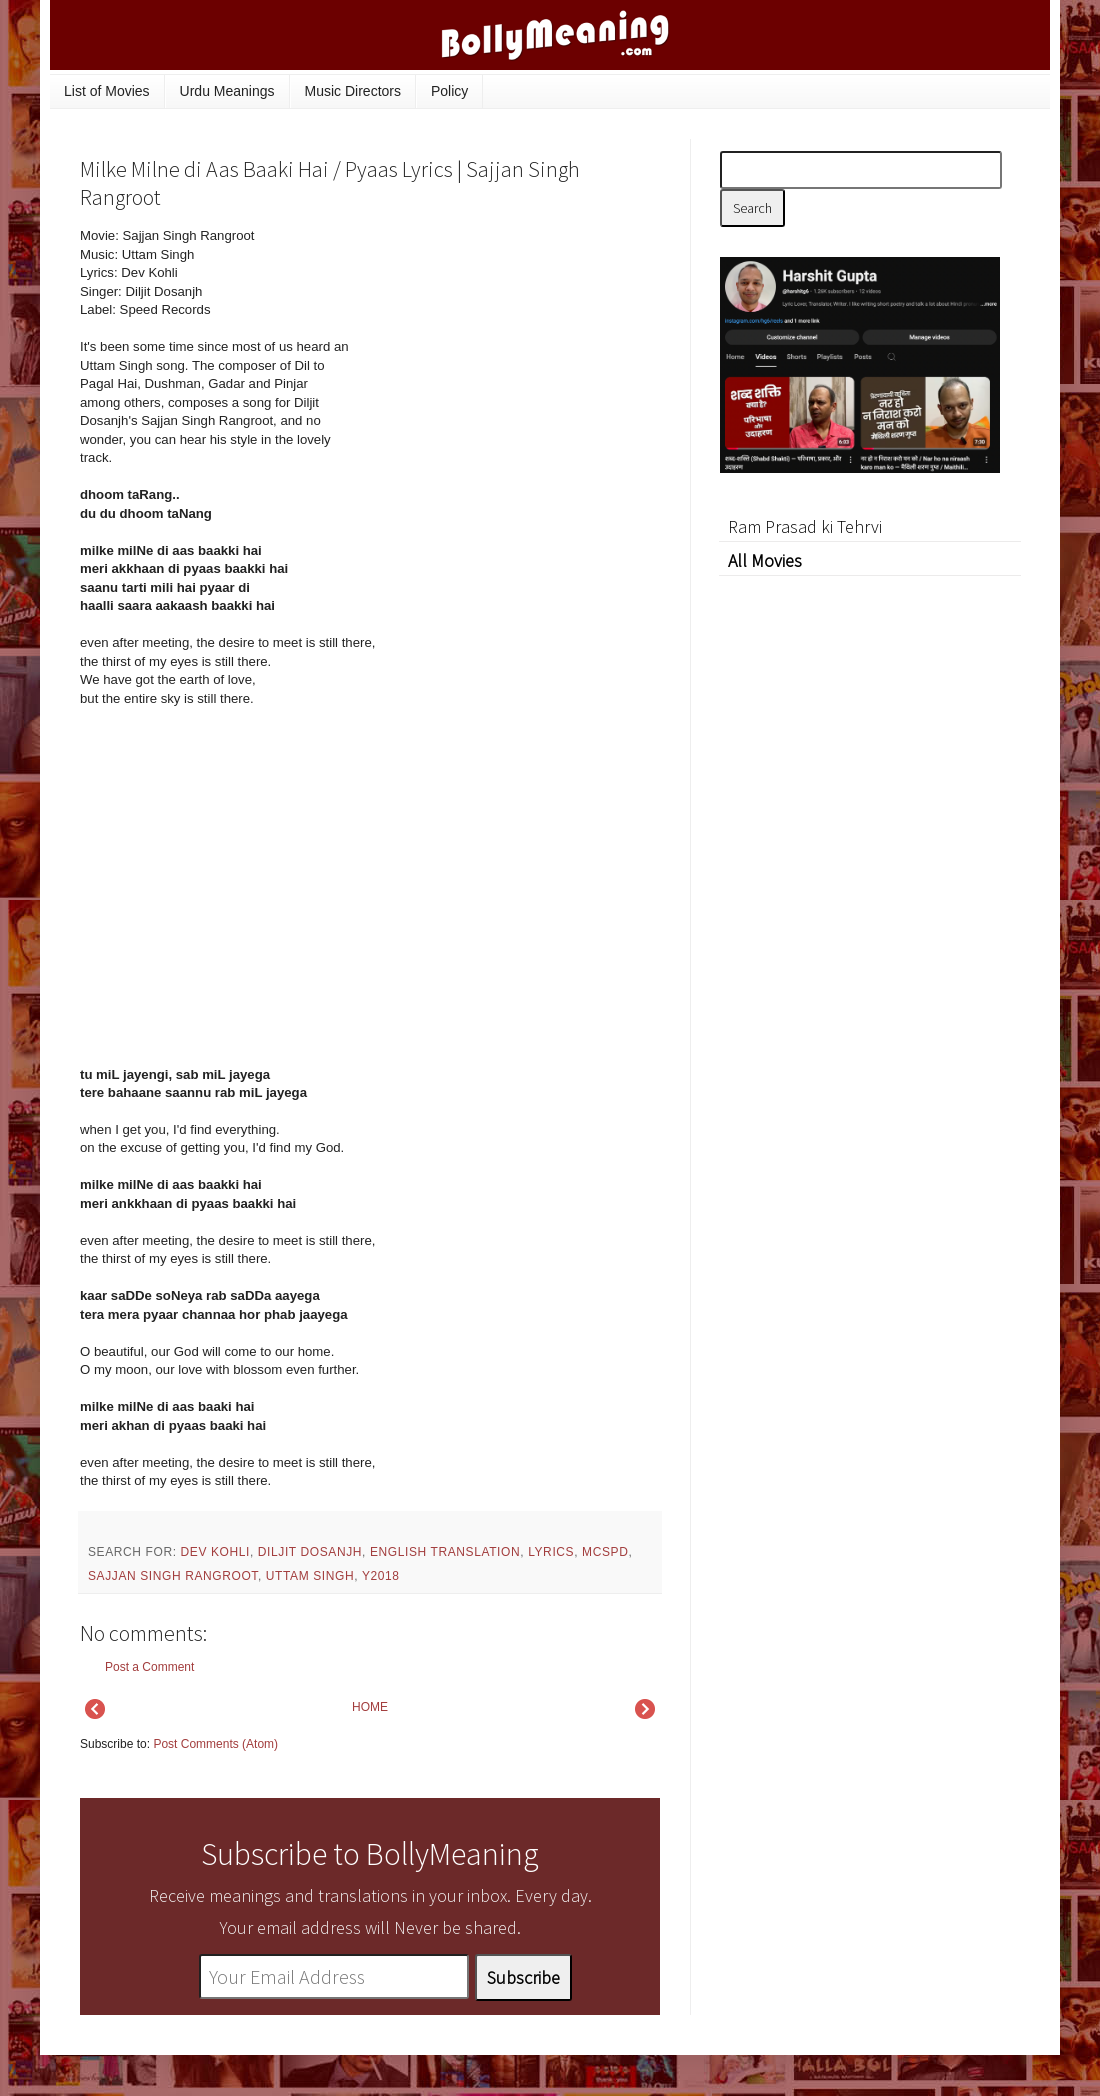 The image size is (1100, 2096). What do you see at coordinates (173, 1576) in the screenshot?
I see `Sajjan Singh Rangroot` at bounding box center [173, 1576].